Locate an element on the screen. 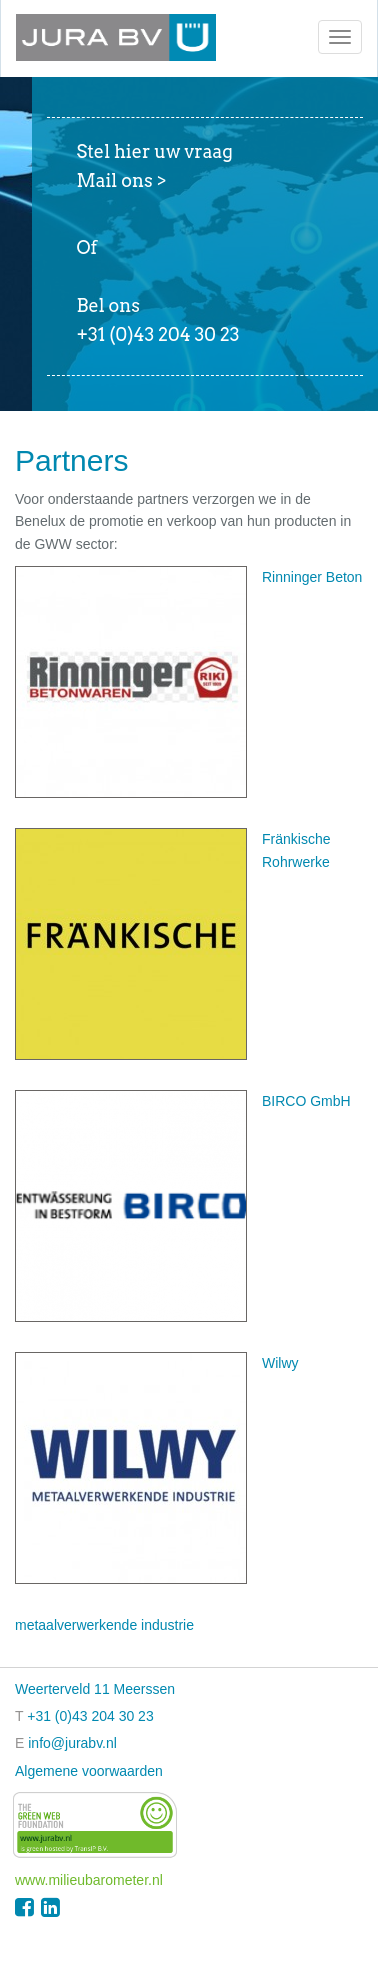  Weerterveld 11 Meerssen is located at coordinates (95, 1689).